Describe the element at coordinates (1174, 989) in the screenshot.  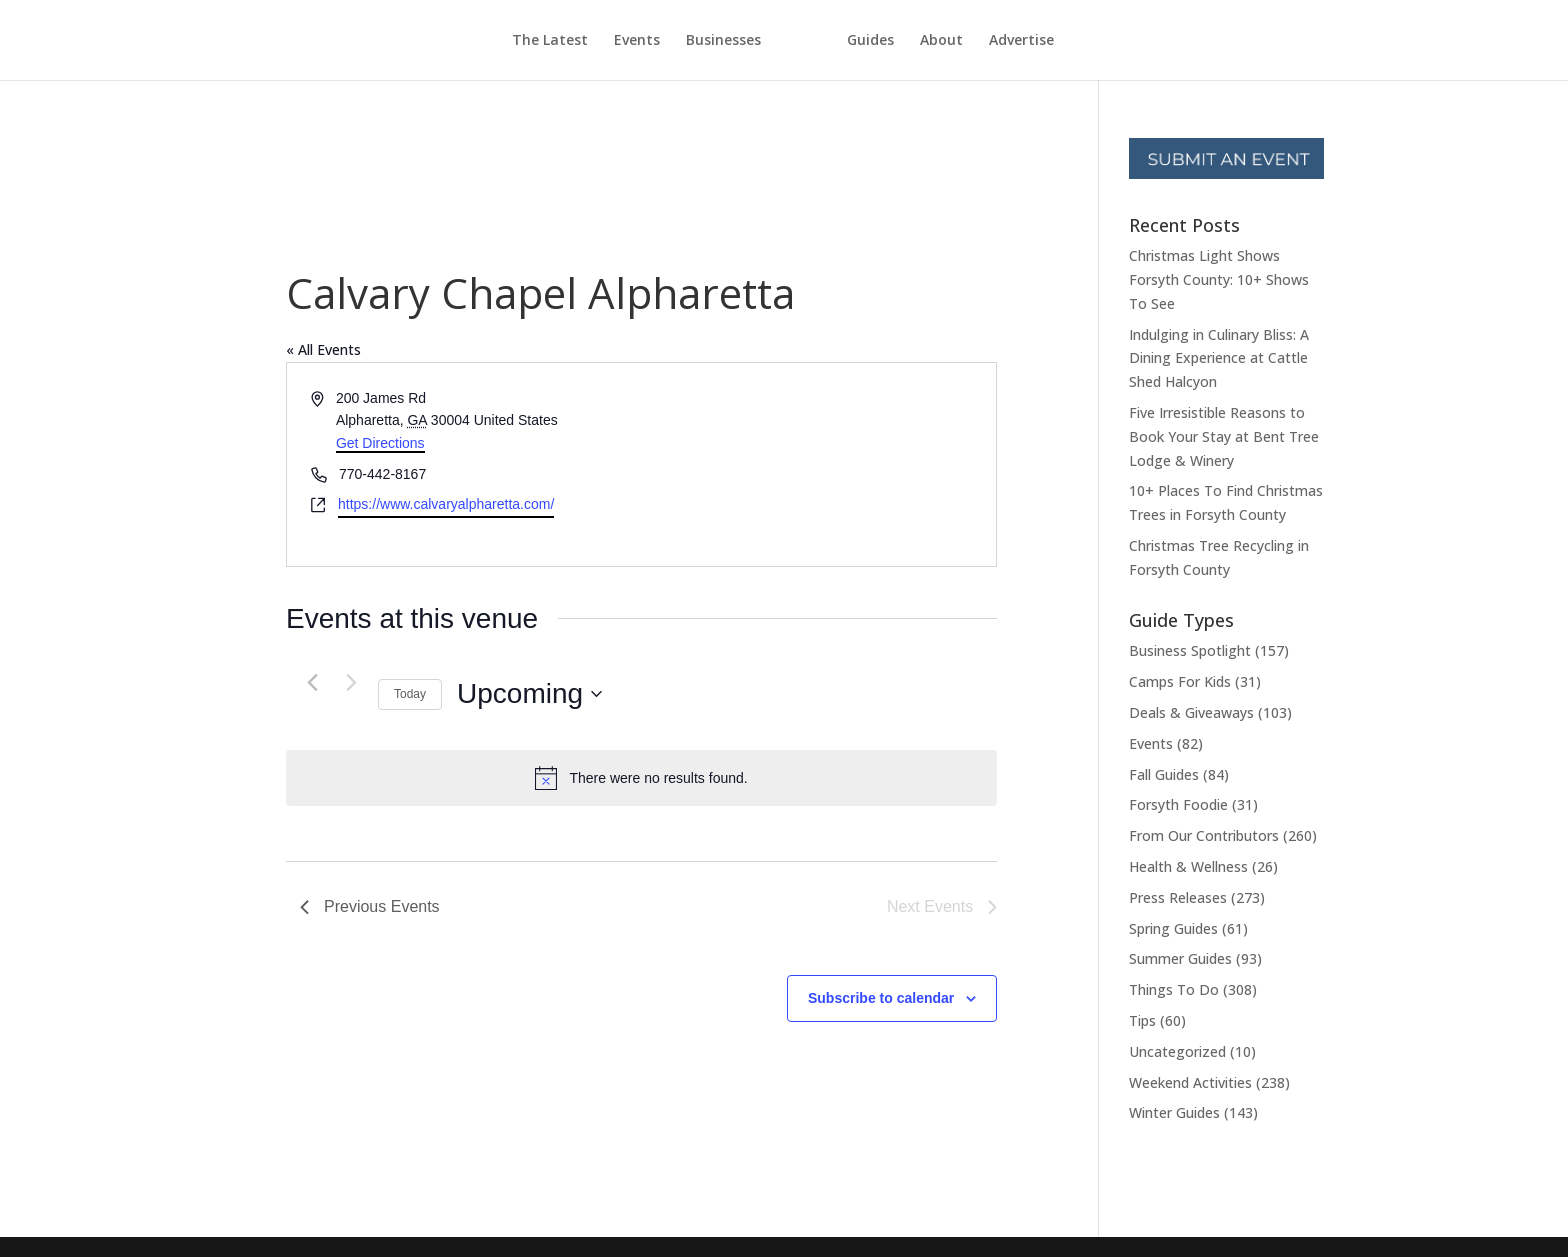
I see `Things To Do` at that location.